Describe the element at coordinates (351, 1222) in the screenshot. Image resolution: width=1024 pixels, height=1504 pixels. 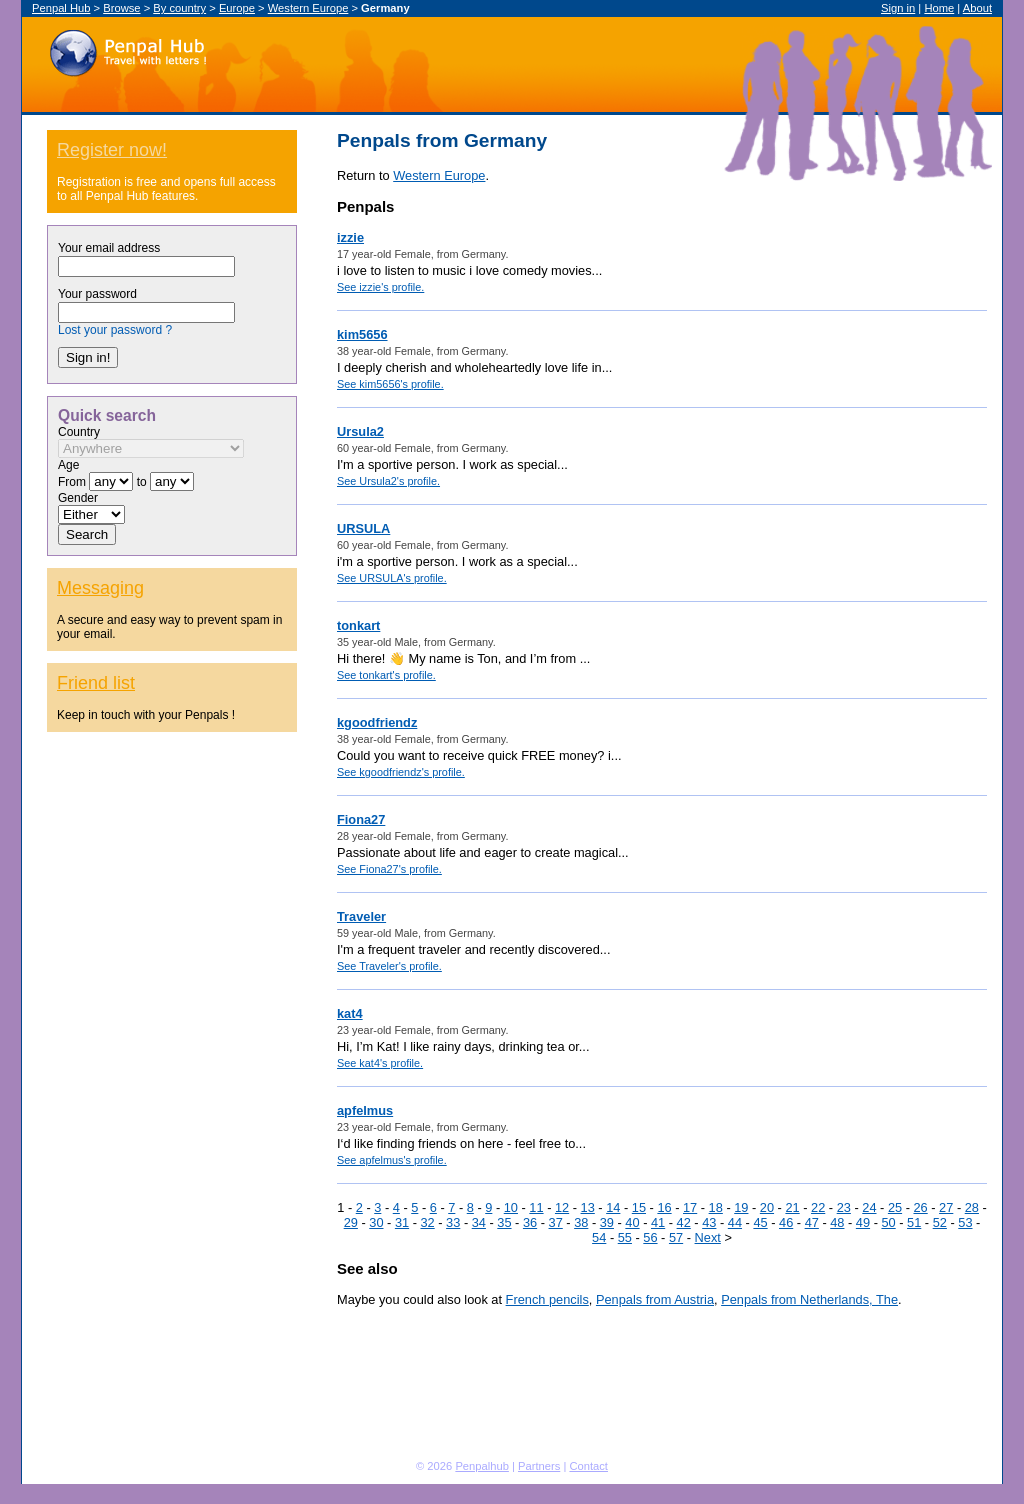
I see `29` at that location.